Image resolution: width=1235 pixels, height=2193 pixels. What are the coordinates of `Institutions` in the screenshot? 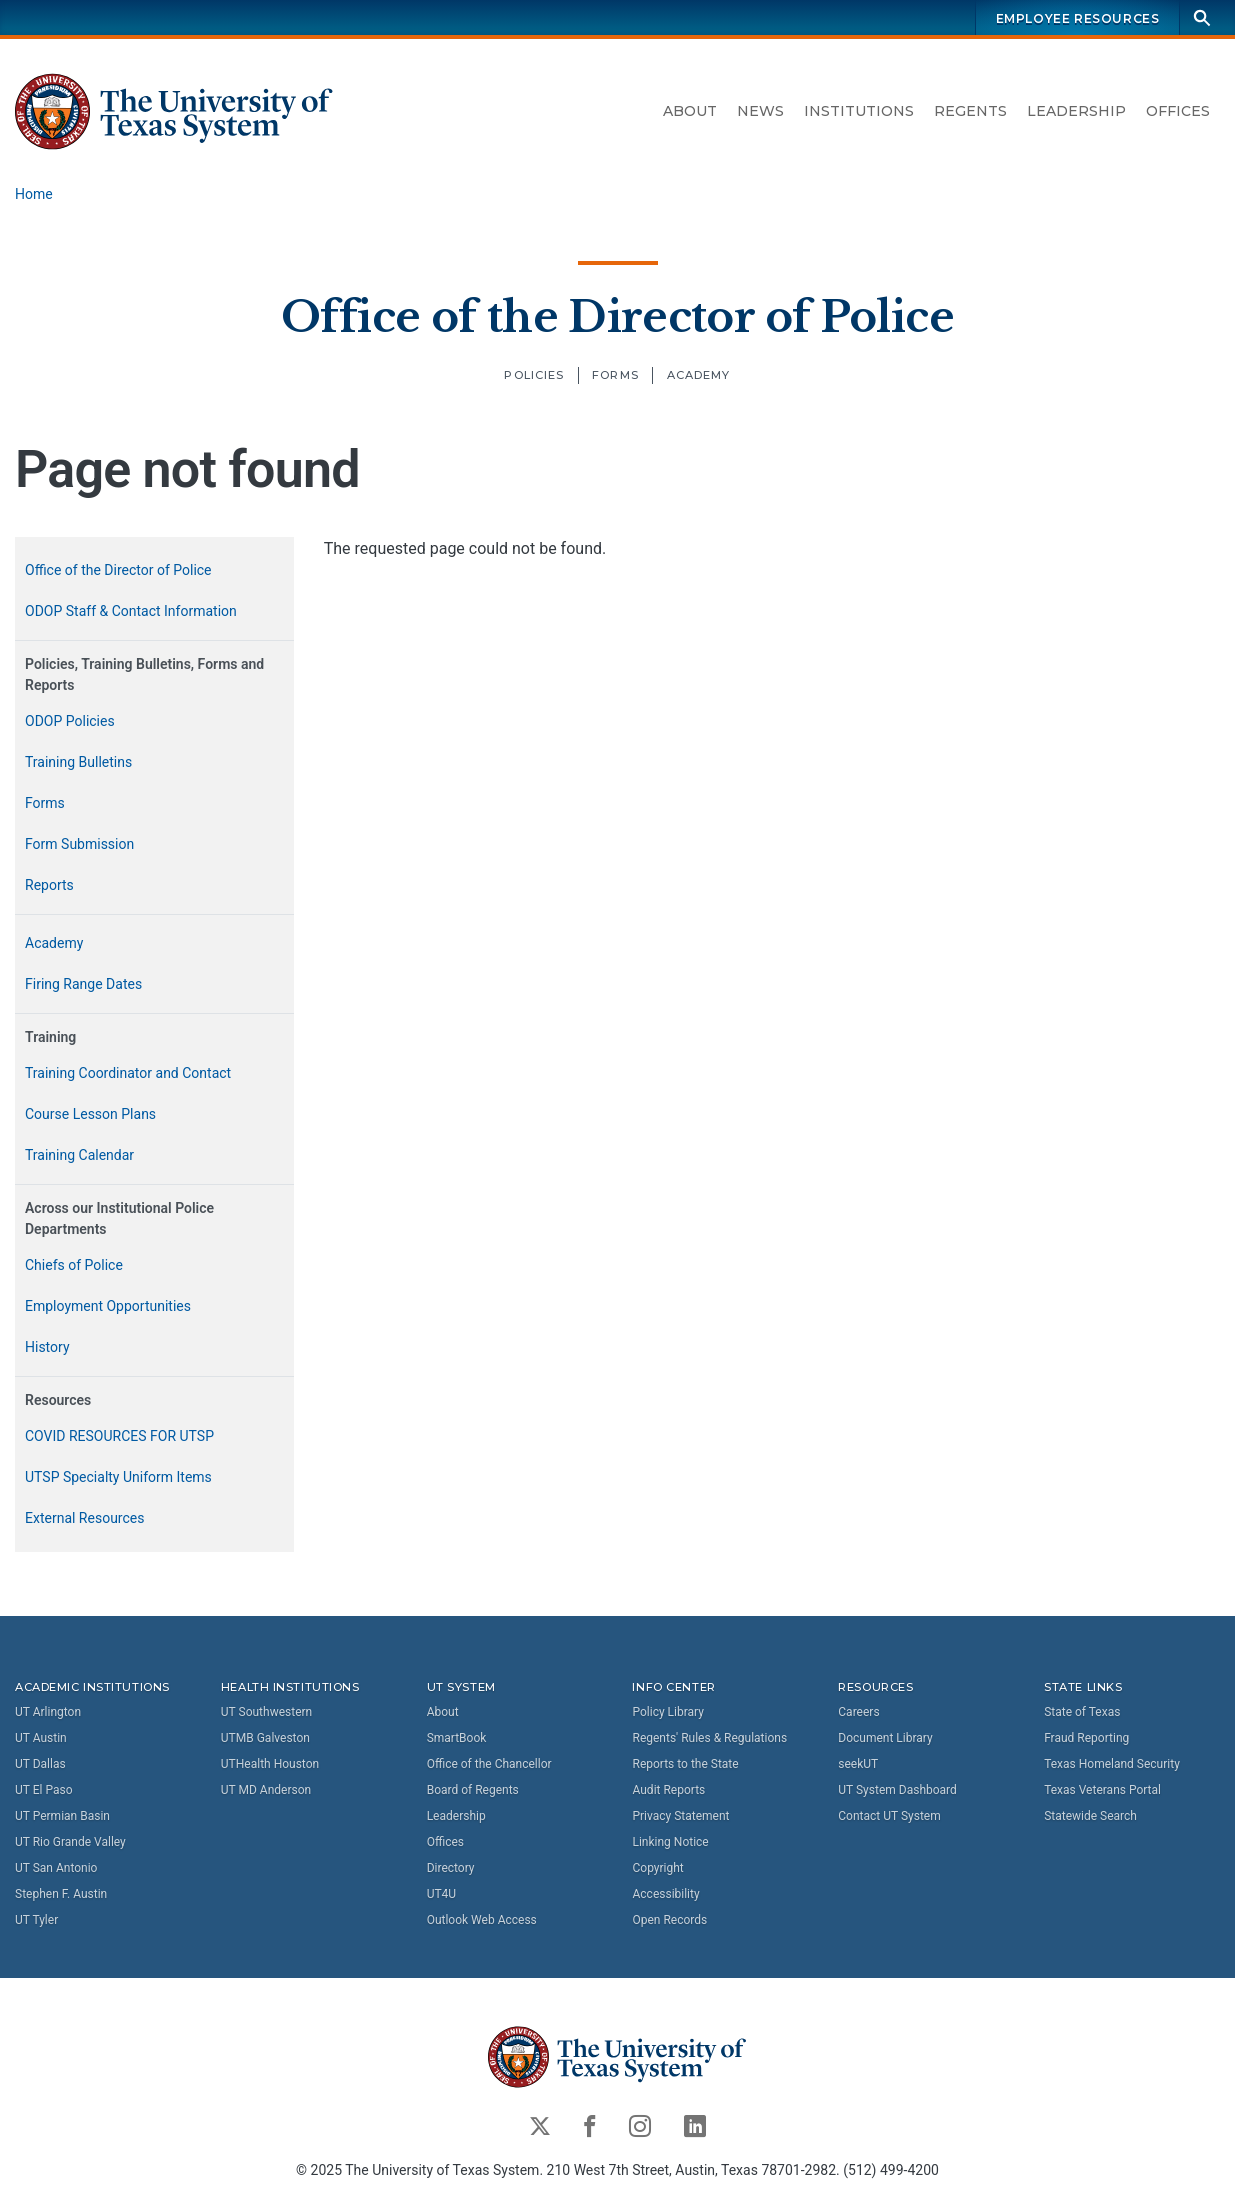 It's located at (859, 111).